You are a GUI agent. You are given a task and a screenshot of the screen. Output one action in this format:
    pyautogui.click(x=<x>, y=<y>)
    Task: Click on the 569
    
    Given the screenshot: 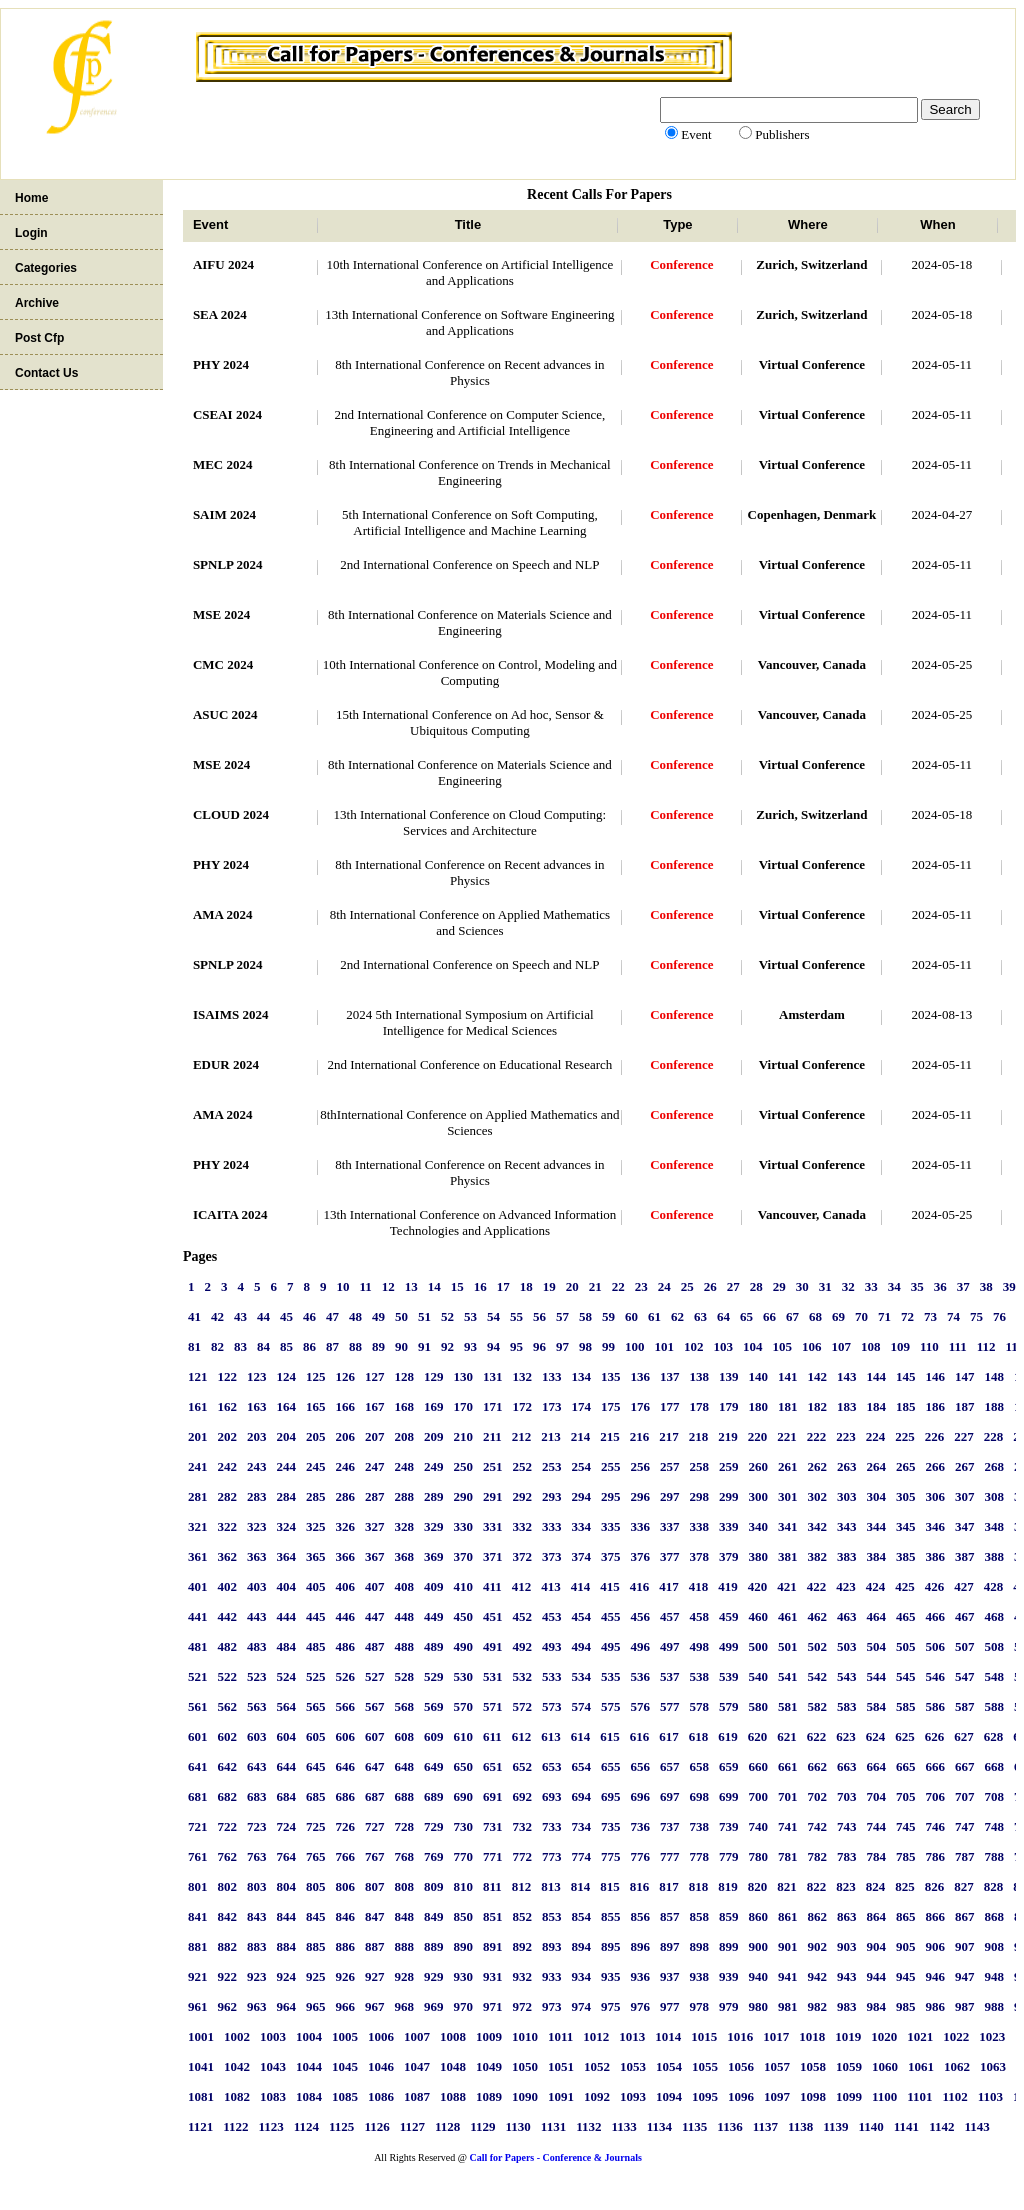 What is the action you would take?
    pyautogui.click(x=434, y=1706)
    